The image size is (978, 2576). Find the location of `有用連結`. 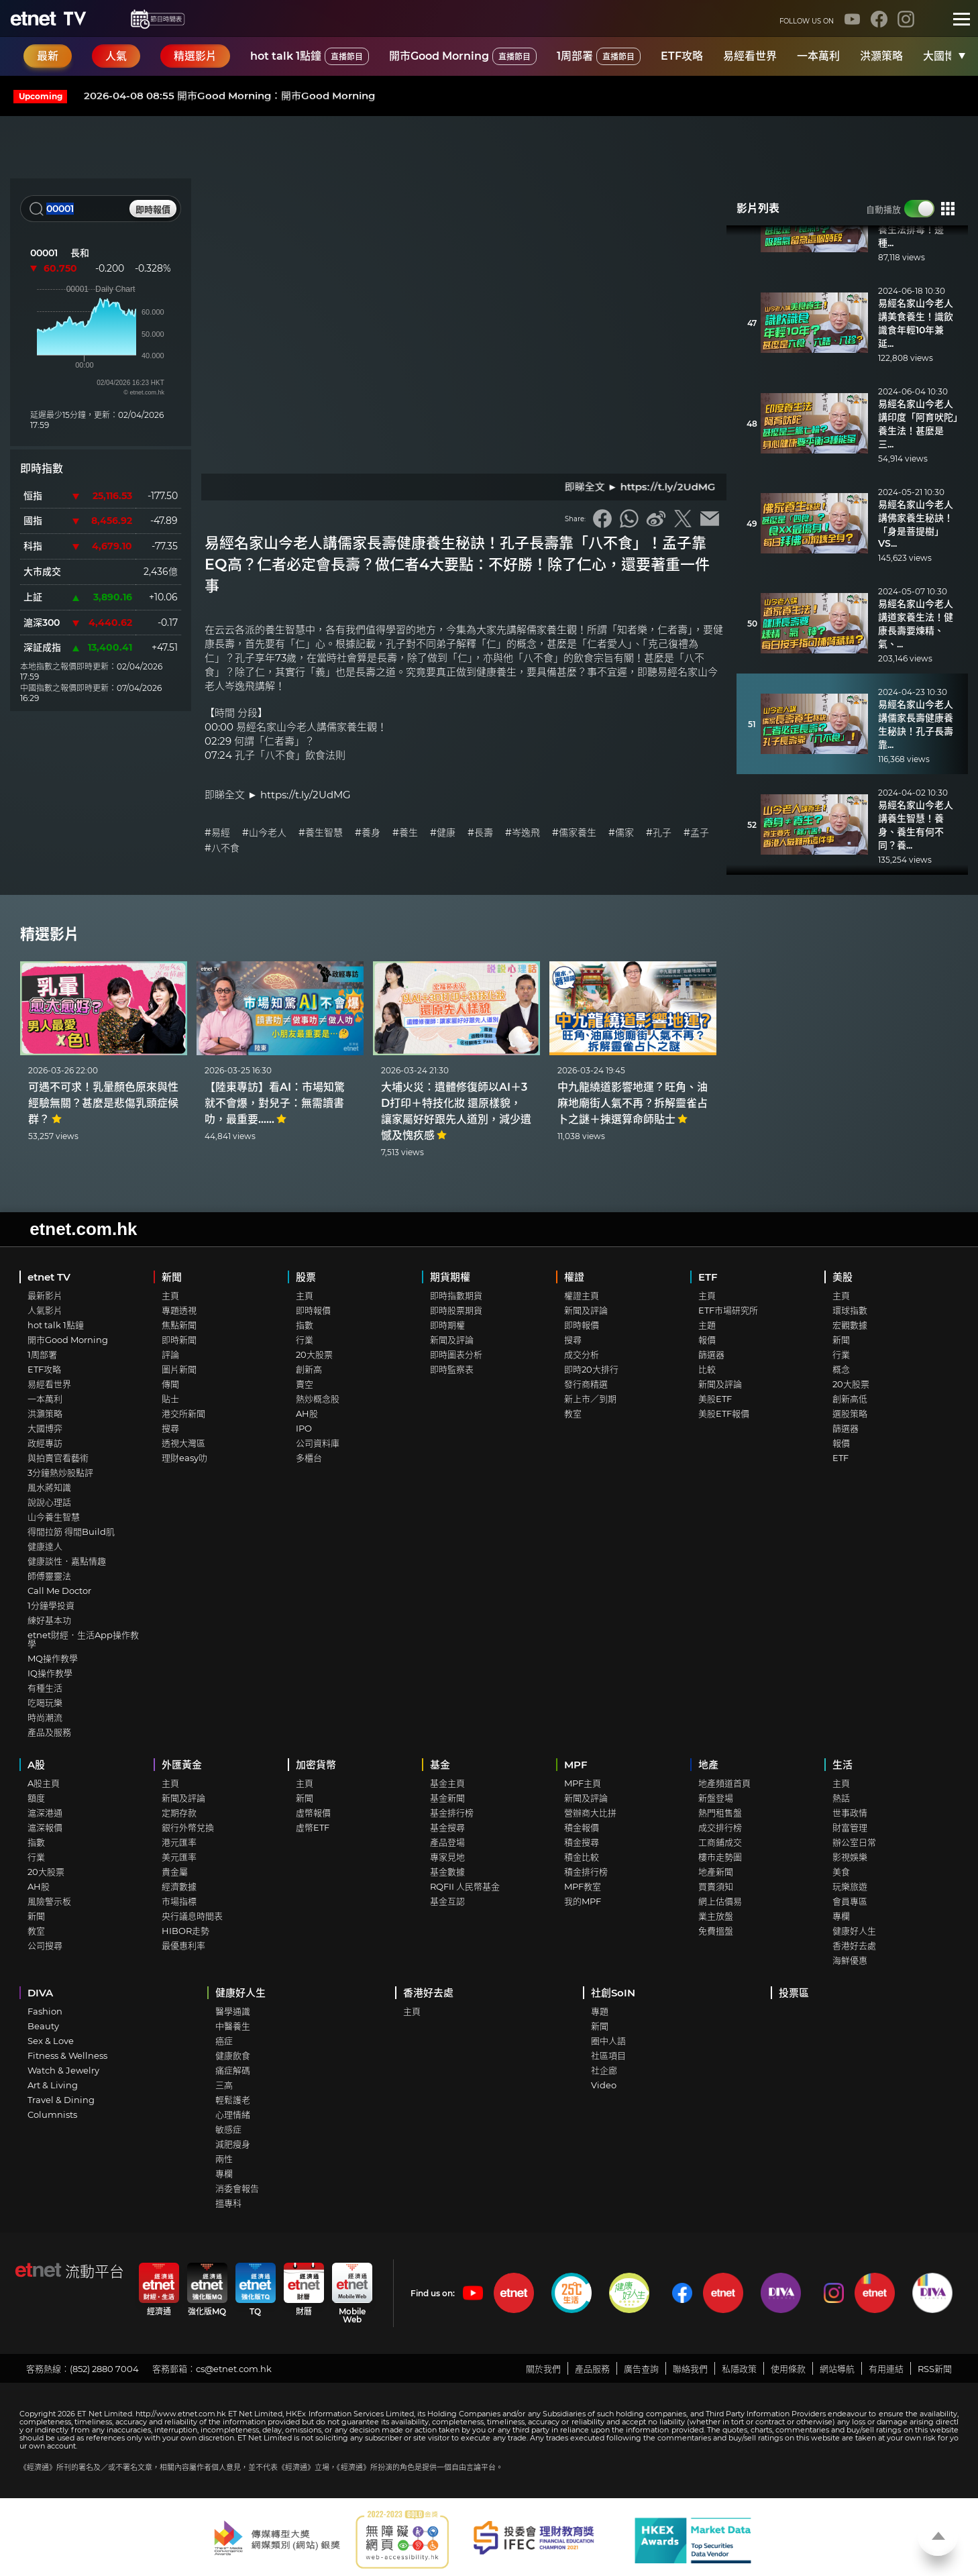

有用連結 is located at coordinates (886, 2368).